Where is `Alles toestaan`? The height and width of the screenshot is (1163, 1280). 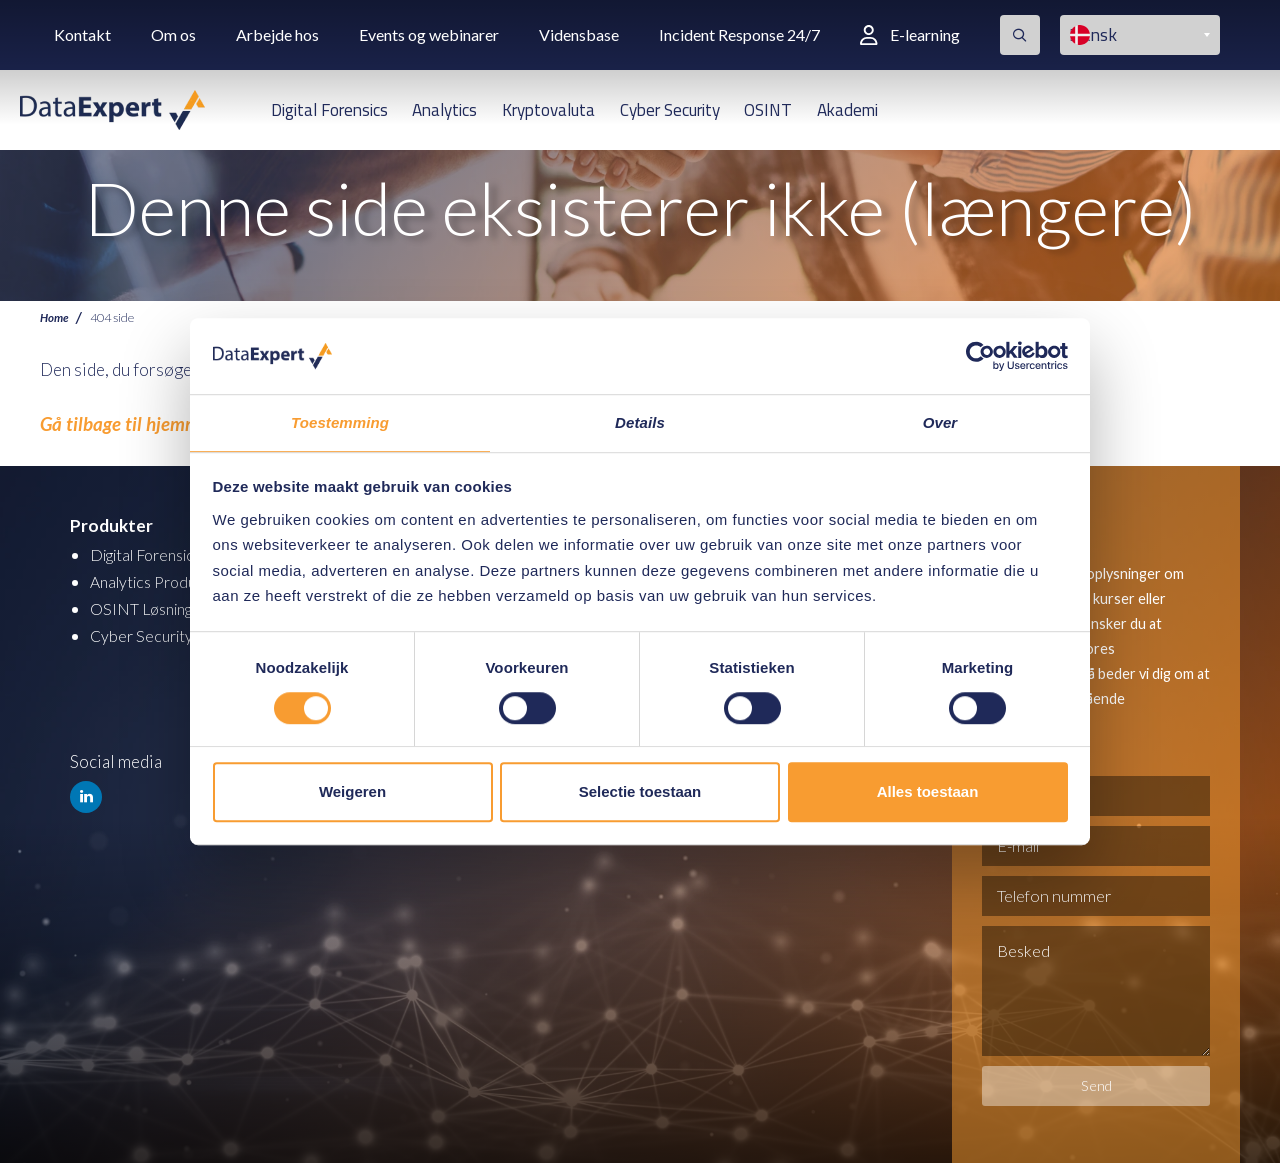
Alles toestaan is located at coordinates (928, 792).